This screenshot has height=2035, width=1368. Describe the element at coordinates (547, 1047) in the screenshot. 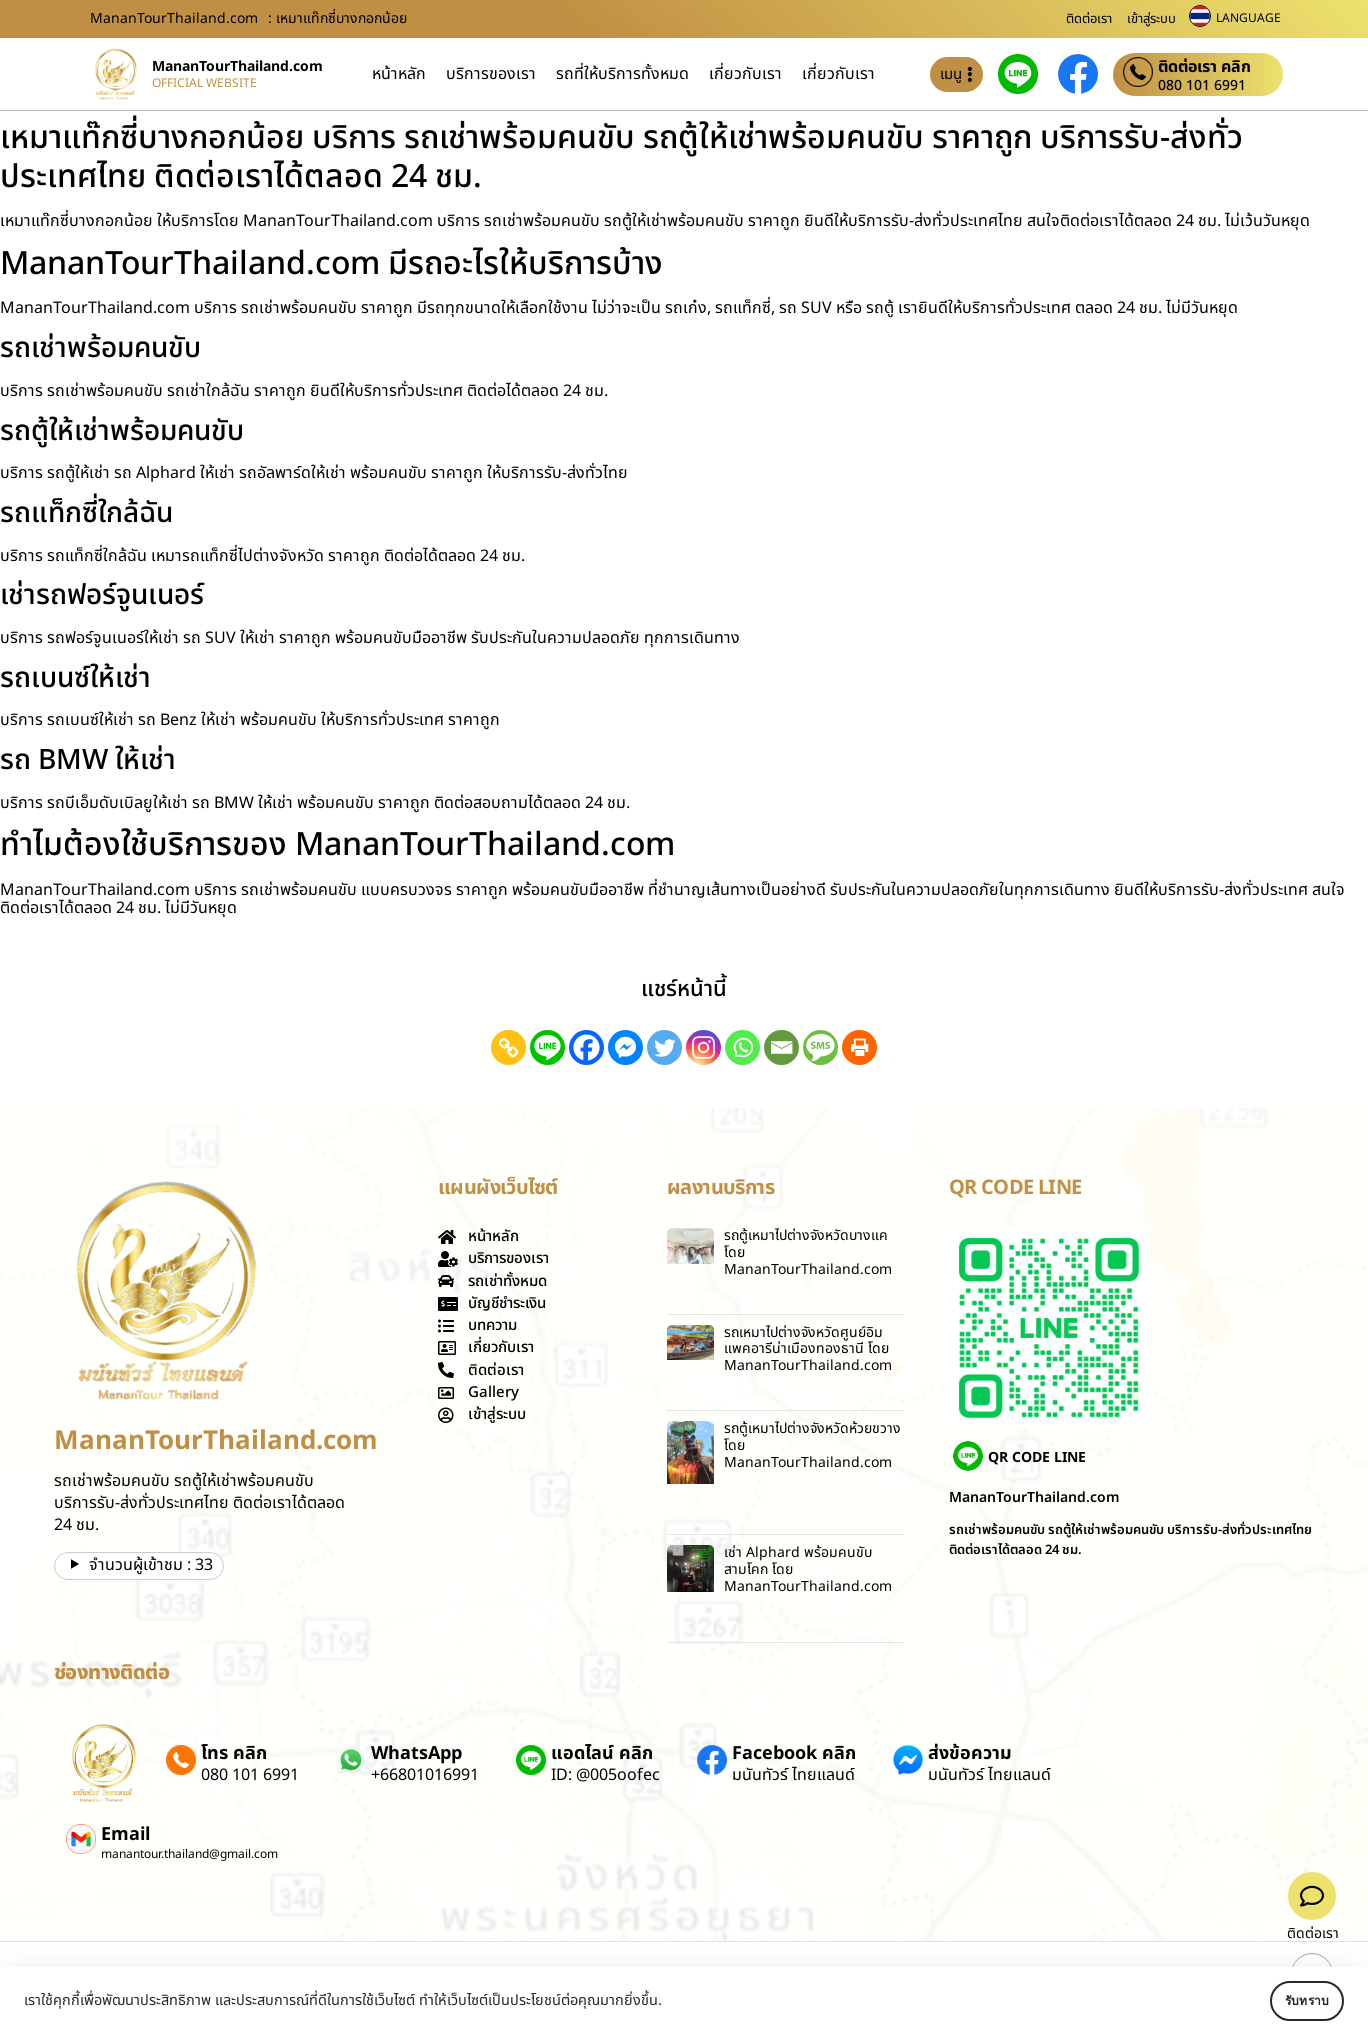

I see `[Line]` at that location.